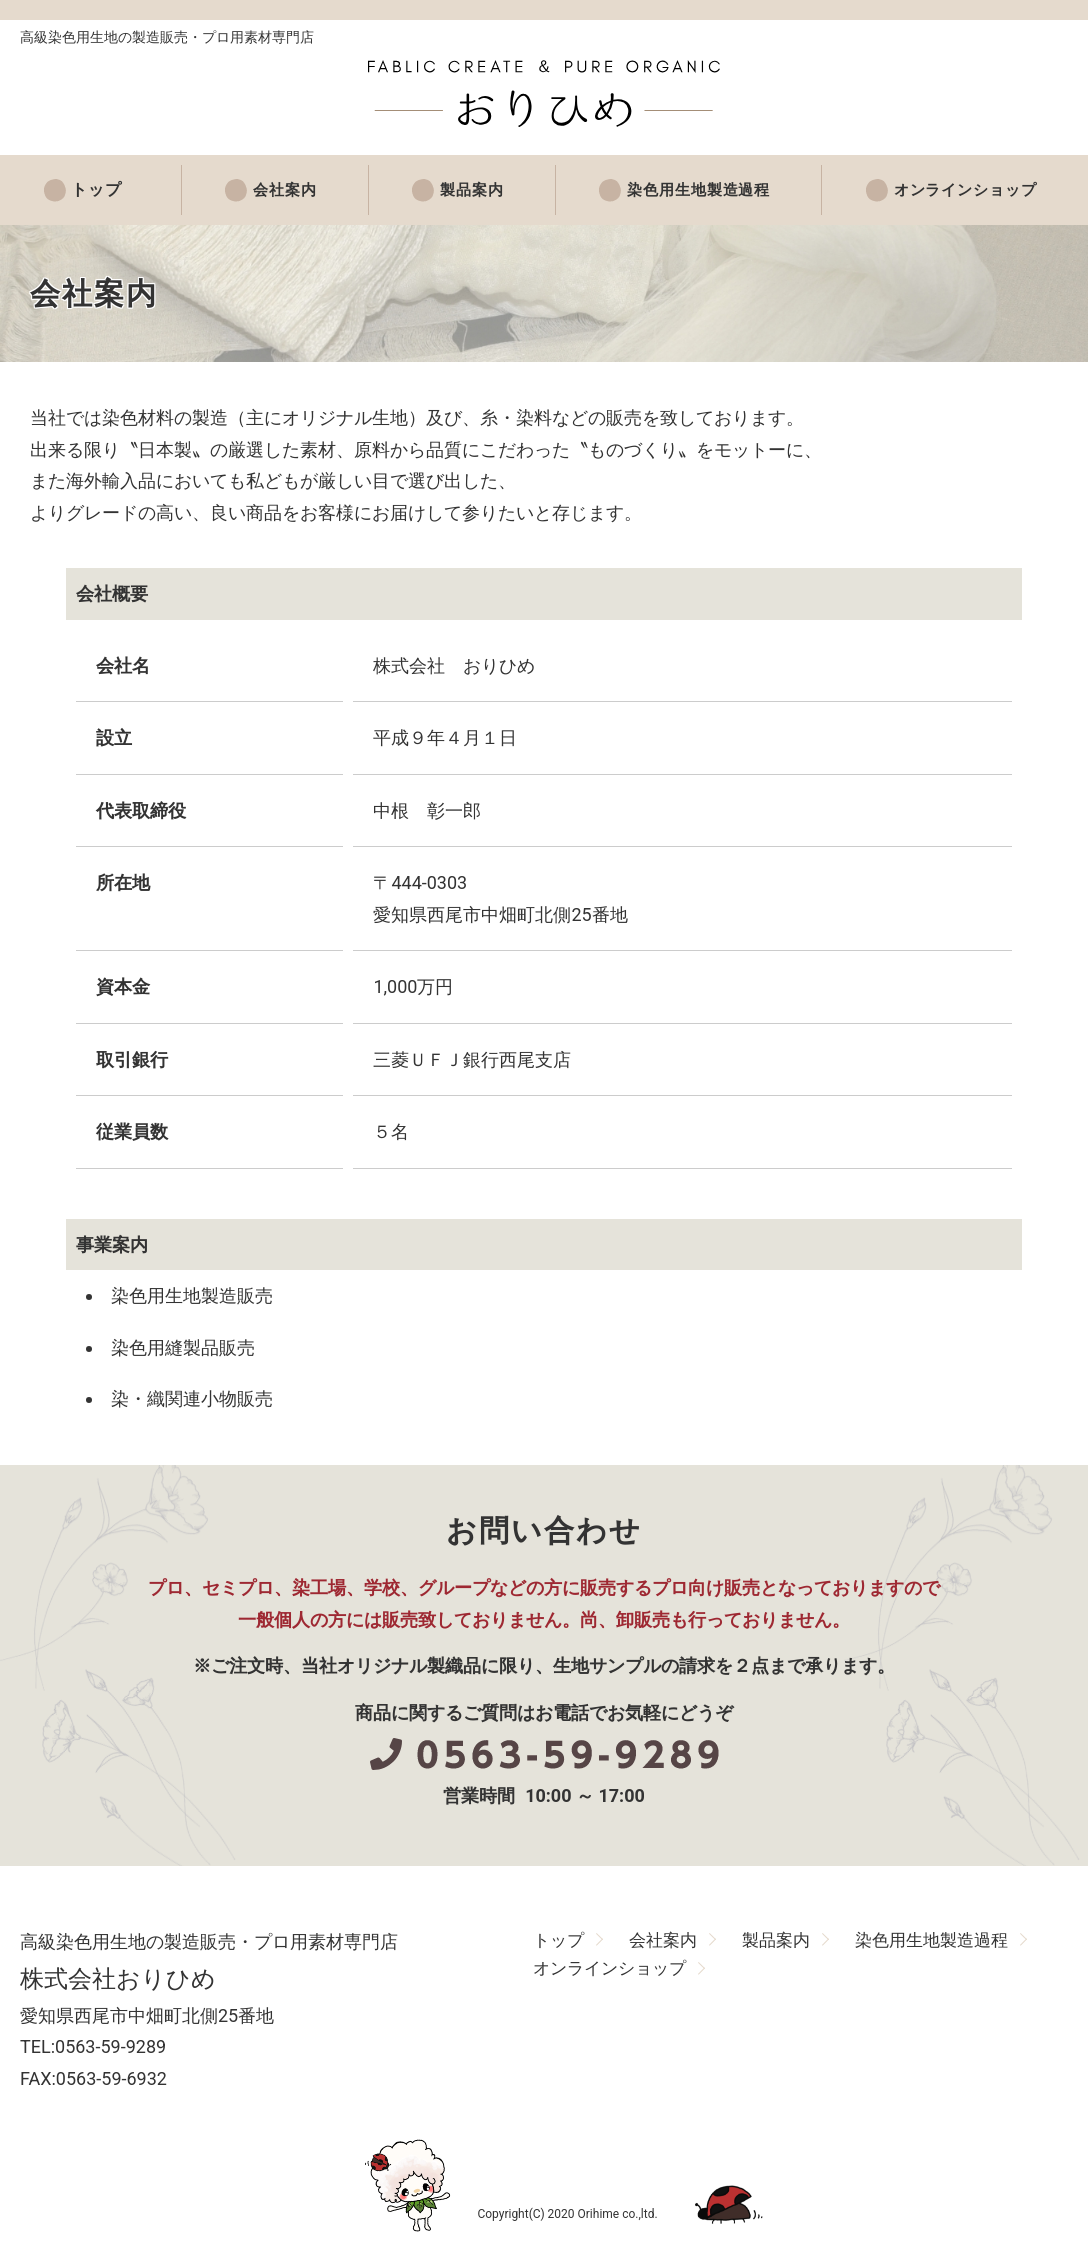 The image size is (1088, 2253). I want to click on 製品案内, so click(457, 190).